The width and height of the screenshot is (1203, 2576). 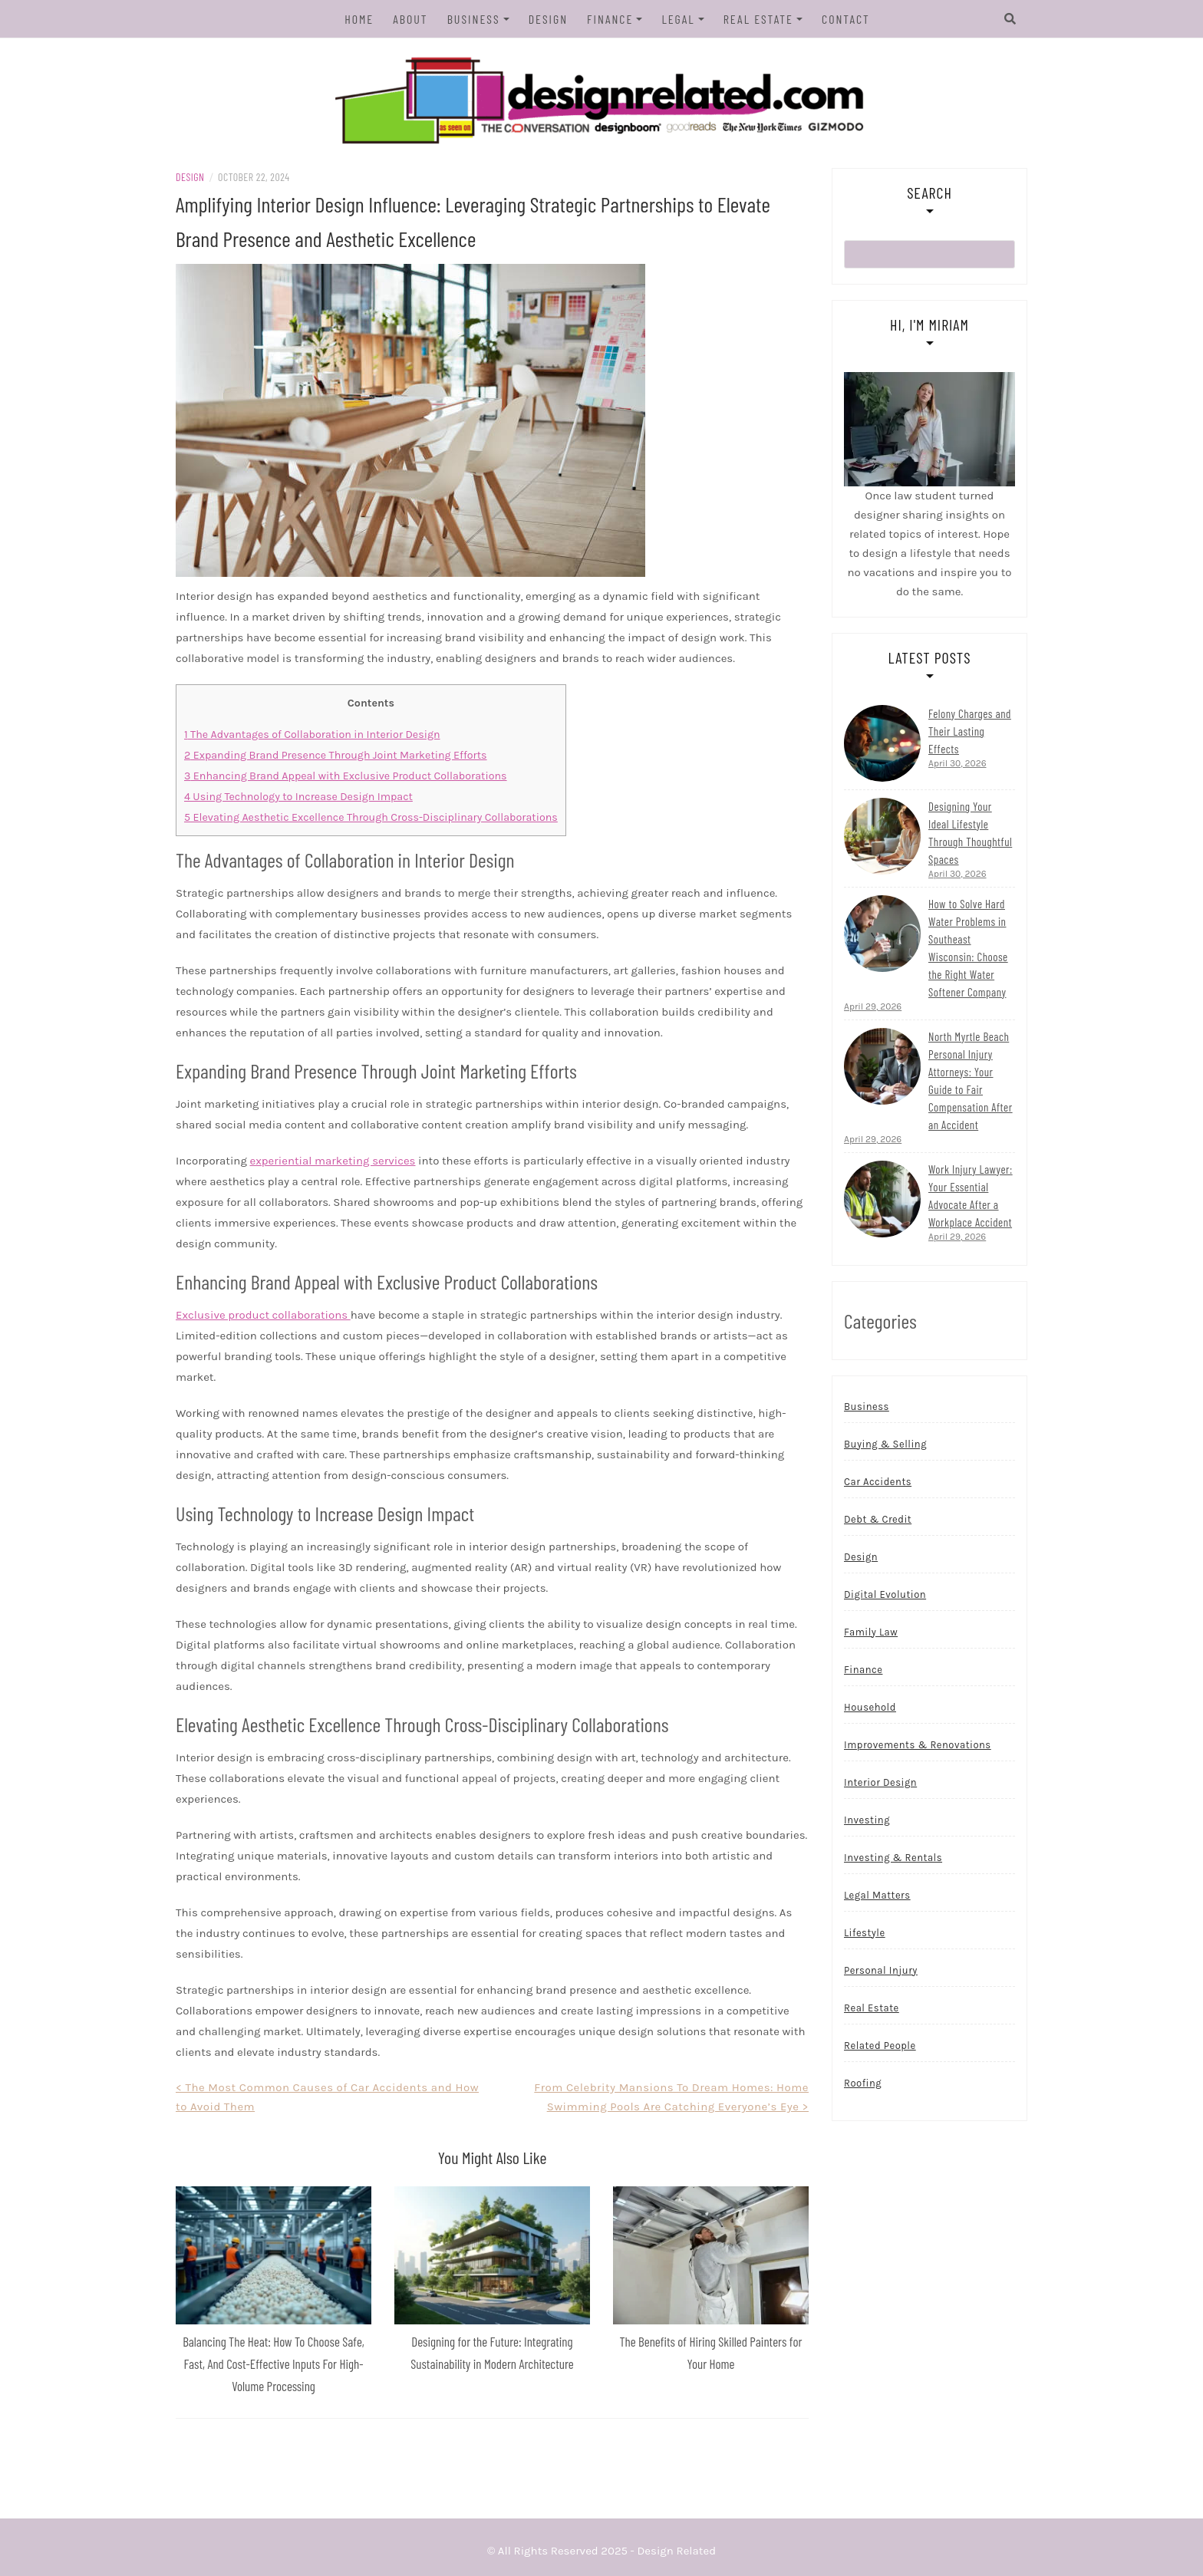 I want to click on Personal Injury, so click(x=881, y=1970).